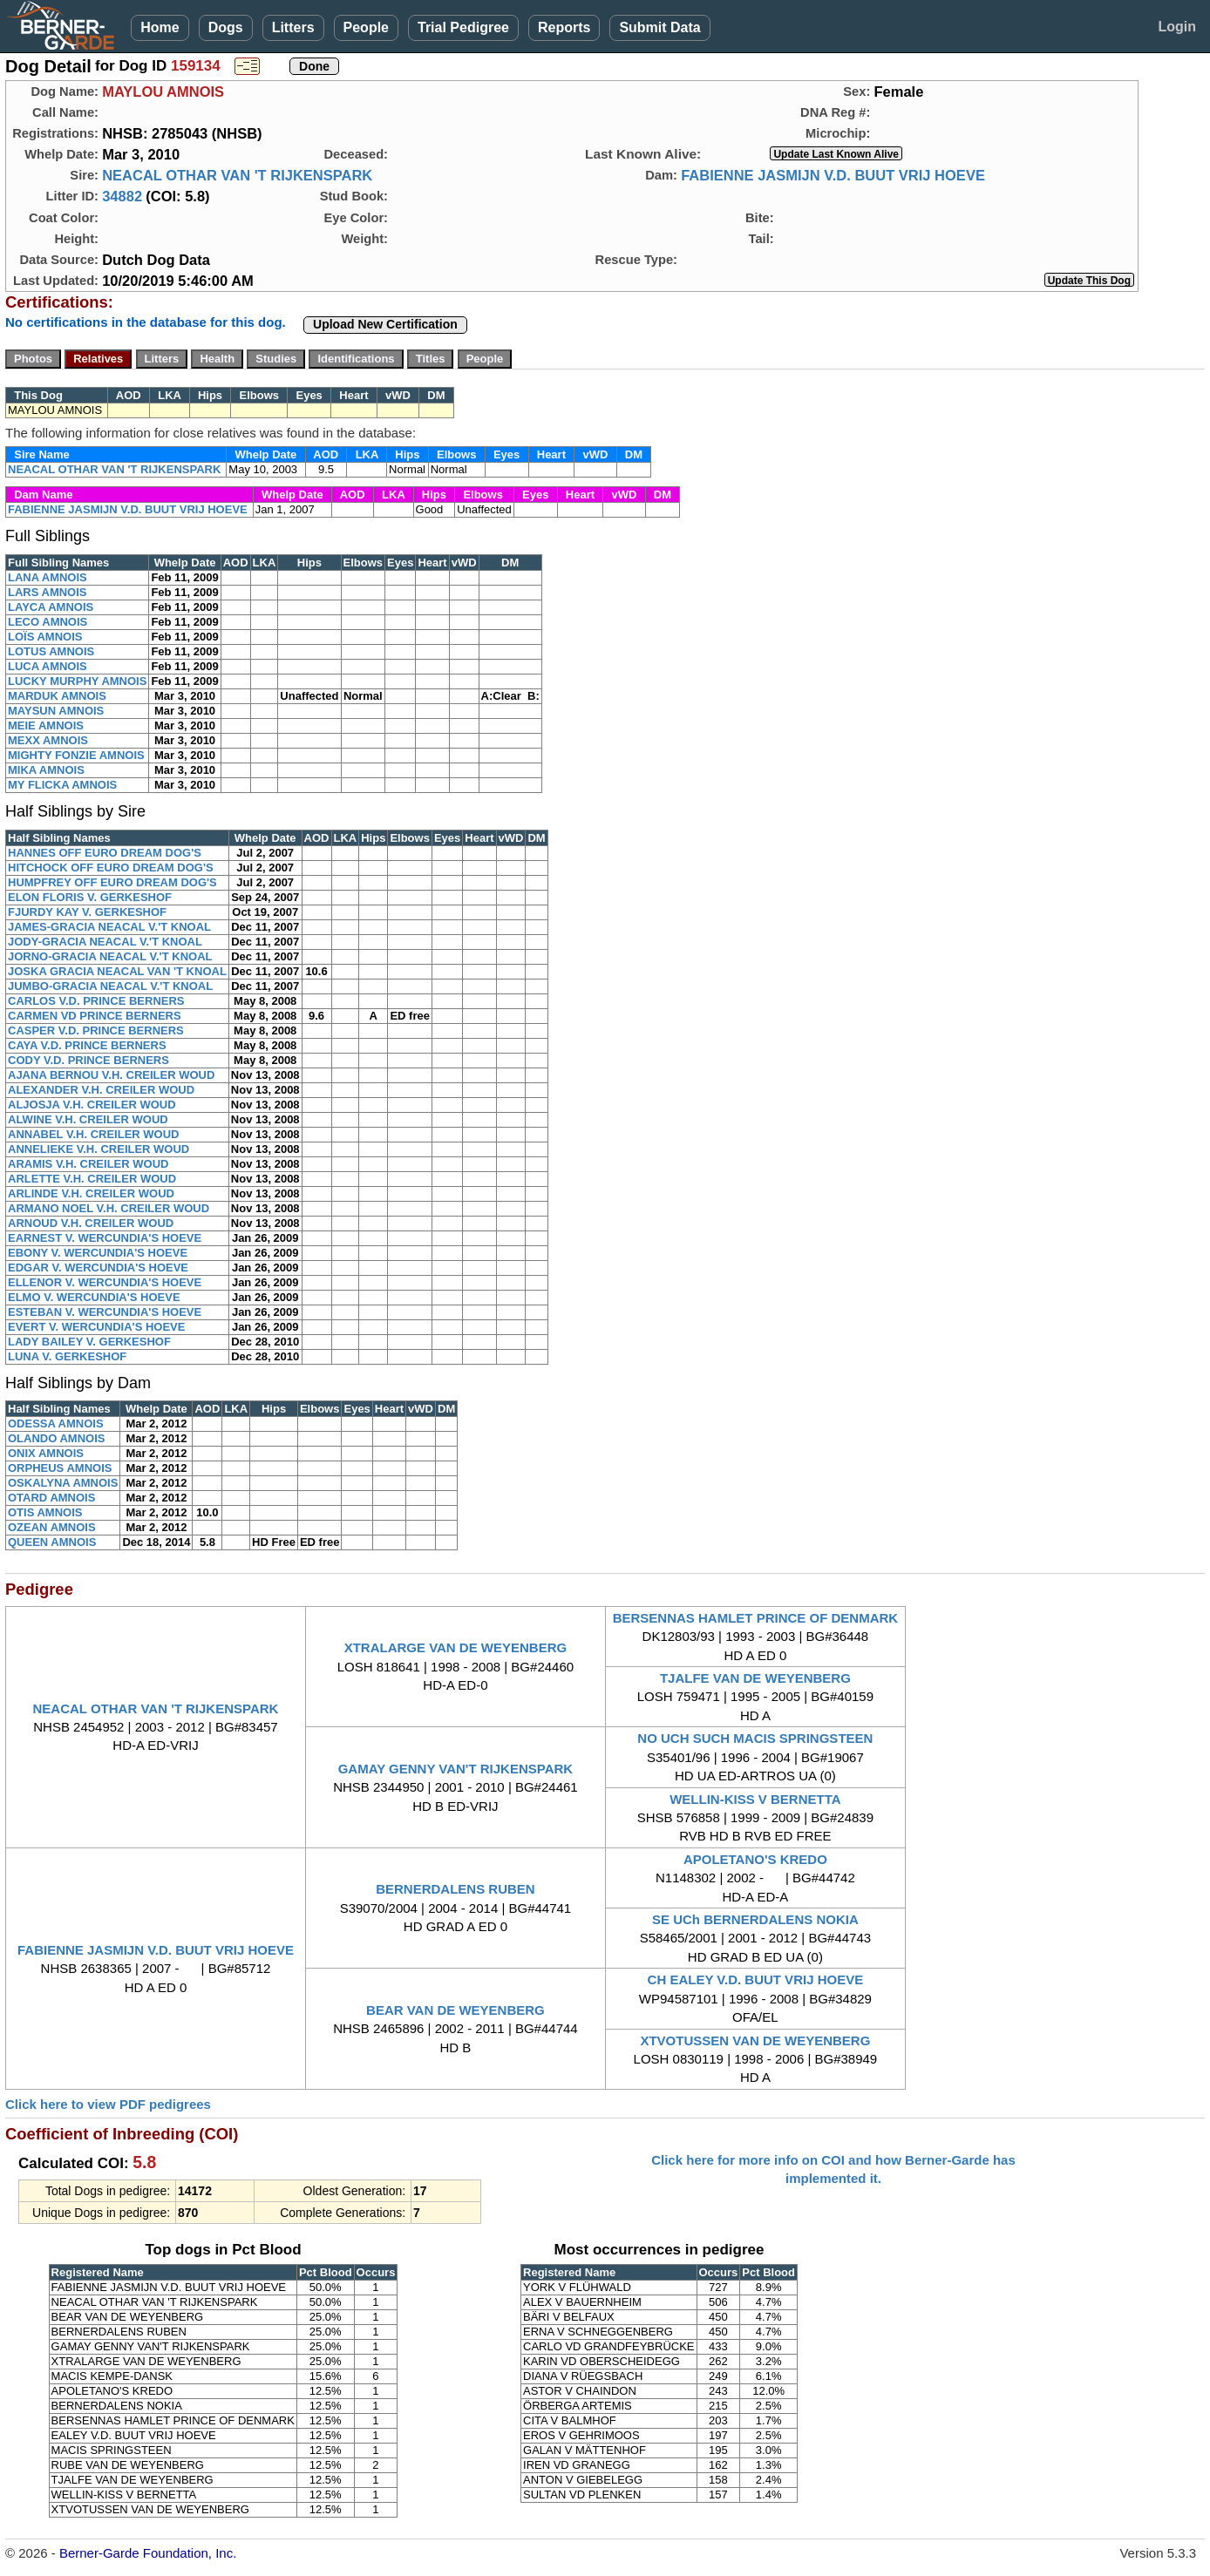 The width and height of the screenshot is (1210, 2576). Describe the element at coordinates (46, 1453) in the screenshot. I see `ONIX AMNOIS` at that location.